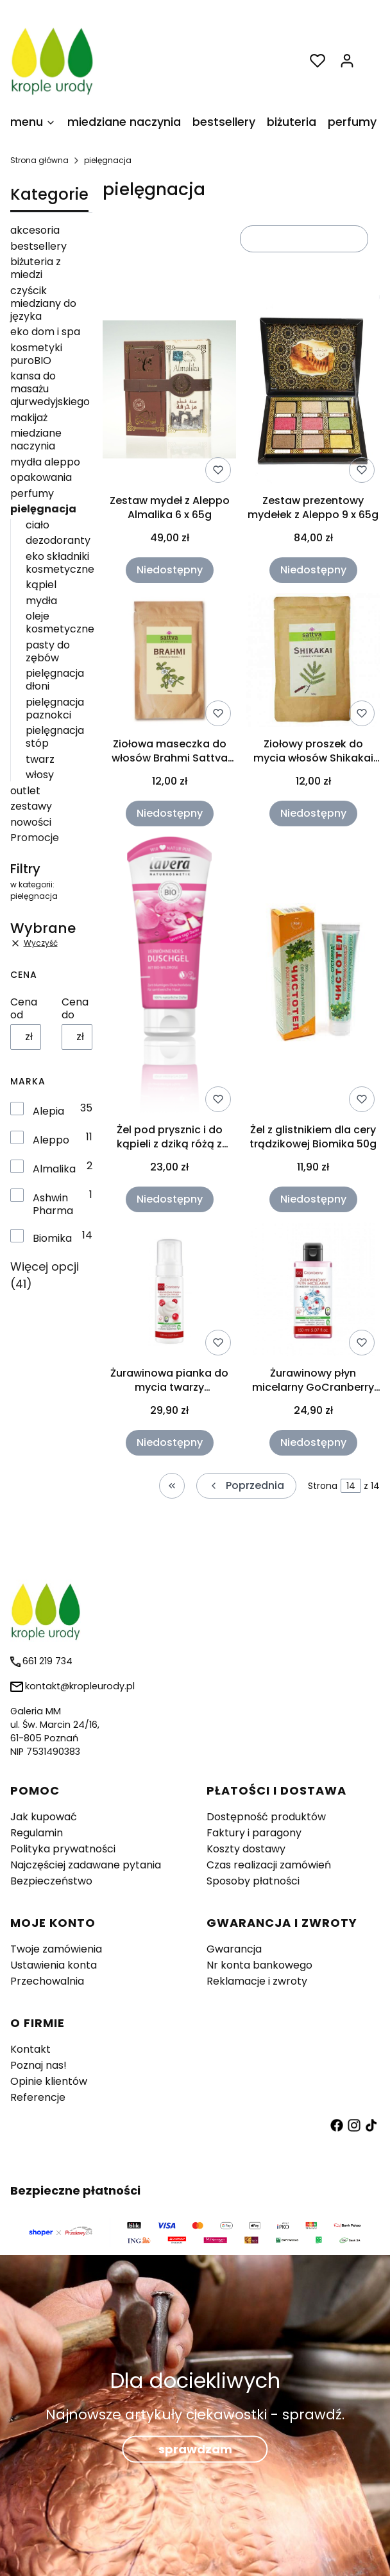 The width and height of the screenshot is (390, 2576). I want to click on mydła, so click(41, 600).